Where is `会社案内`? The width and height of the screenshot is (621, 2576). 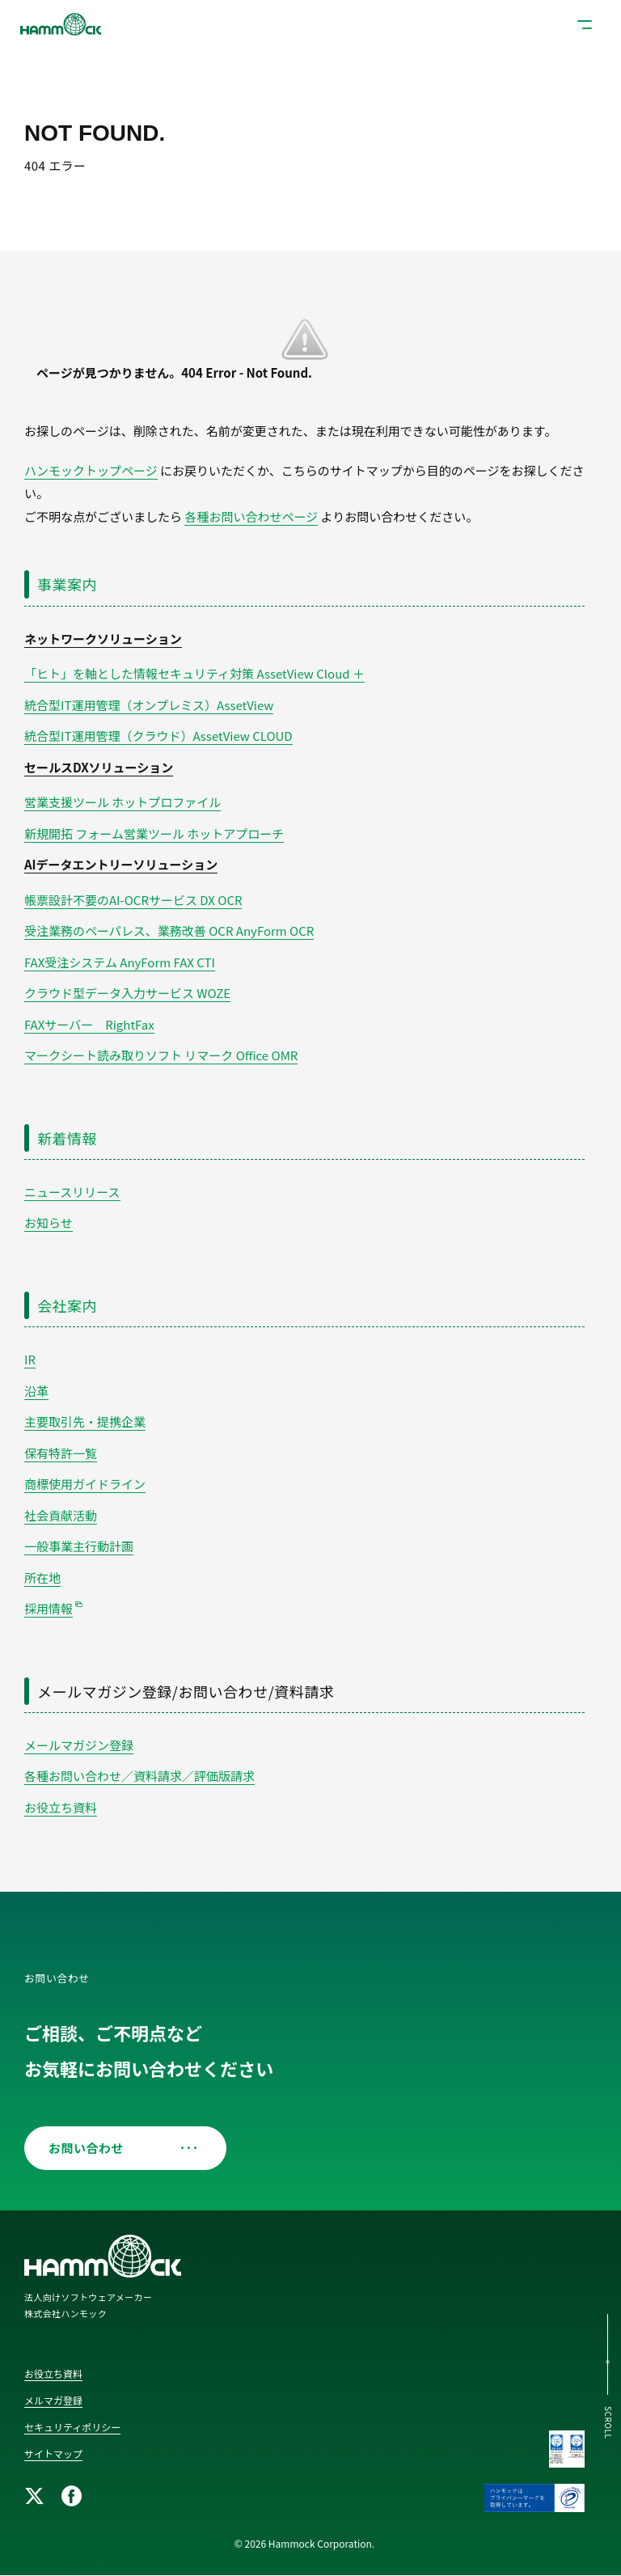 会社案内 is located at coordinates (67, 1305).